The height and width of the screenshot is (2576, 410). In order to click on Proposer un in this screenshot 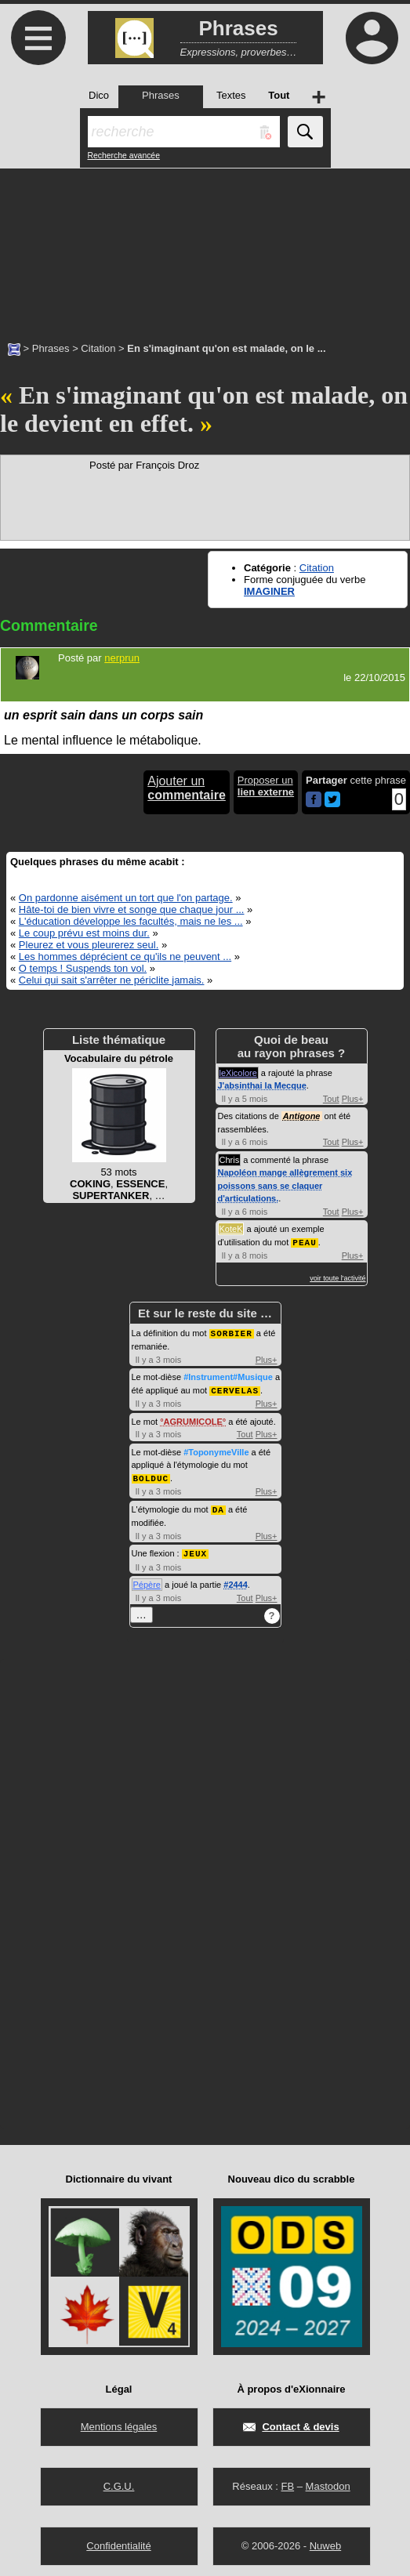, I will do `click(266, 786)`.